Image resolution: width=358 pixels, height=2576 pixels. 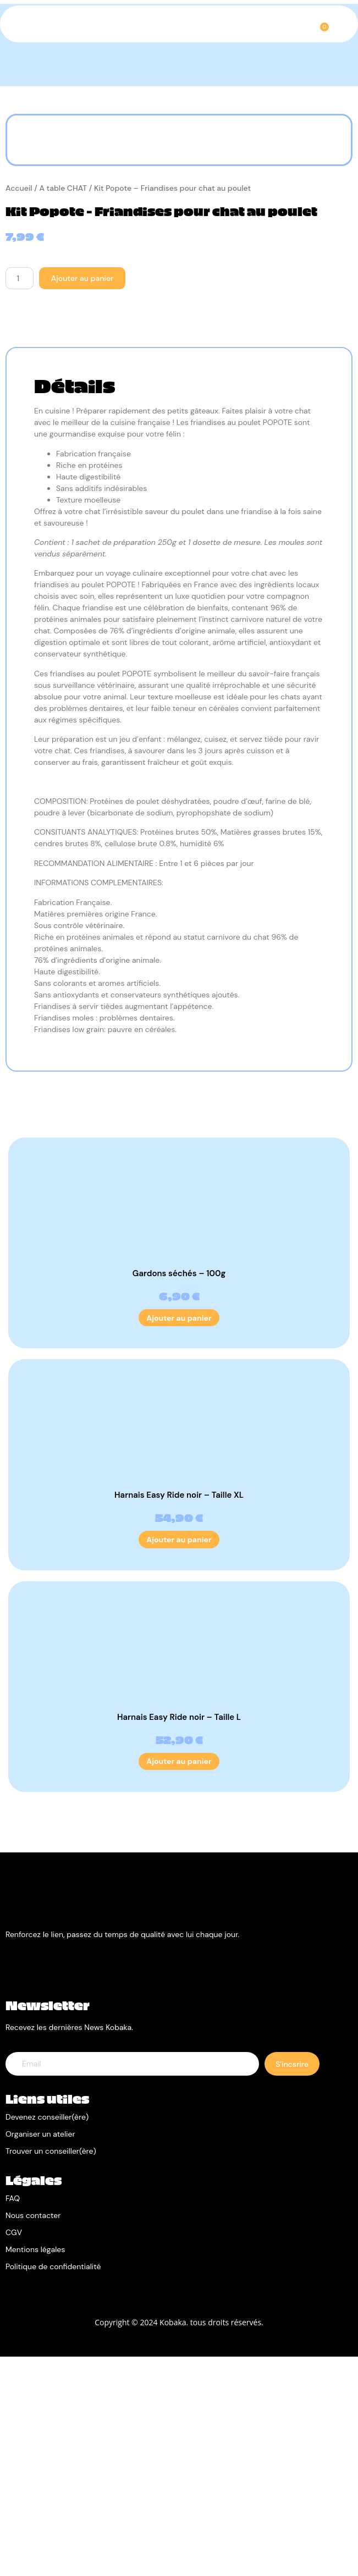 What do you see at coordinates (178, 1980) in the screenshot?
I see `Ajouter au panier [Ajouter au panier : “Harnais Easy Ride noir - Taille L”]` at bounding box center [178, 1980].